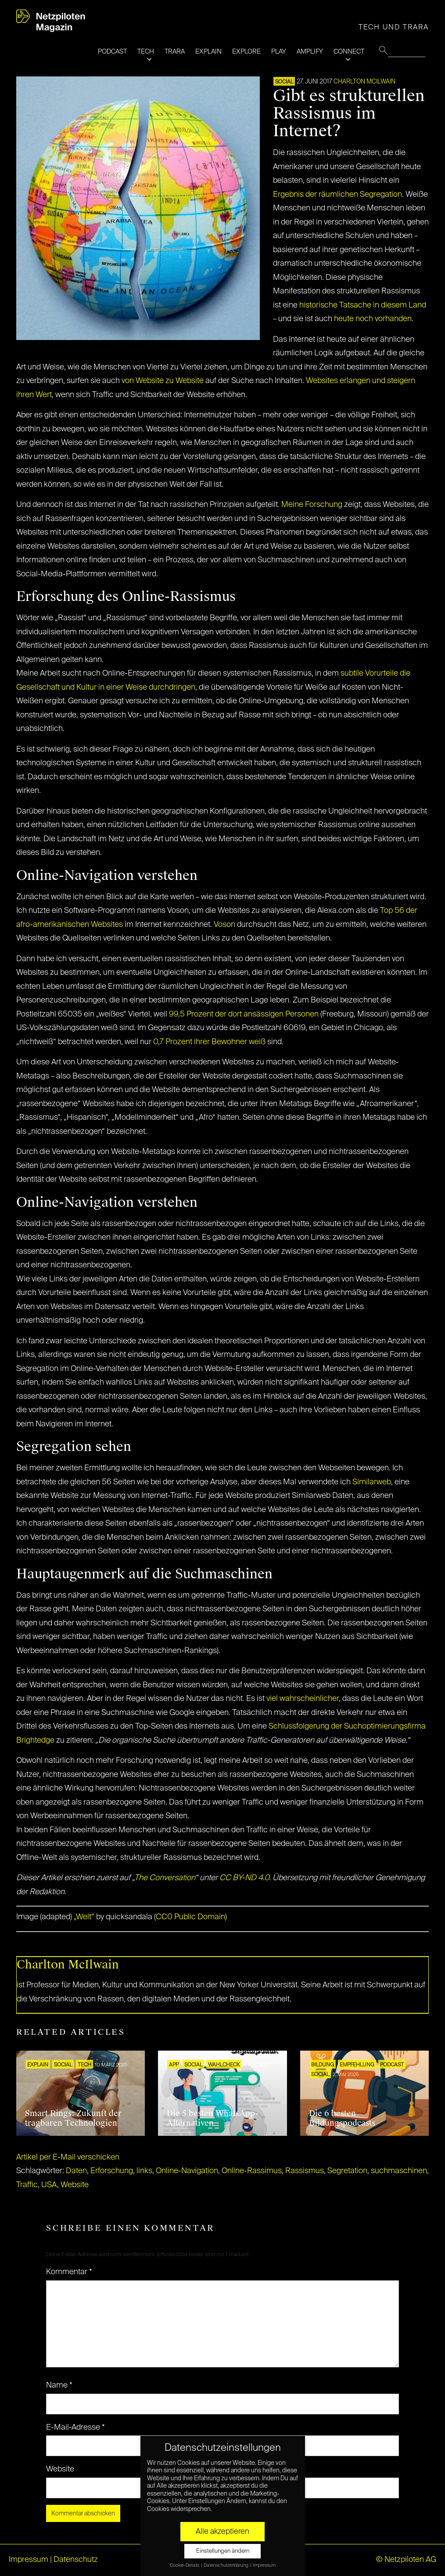 This screenshot has width=445, height=2576. Describe the element at coordinates (373, 319) in the screenshot. I see `heute noch vorhanden.` at that location.